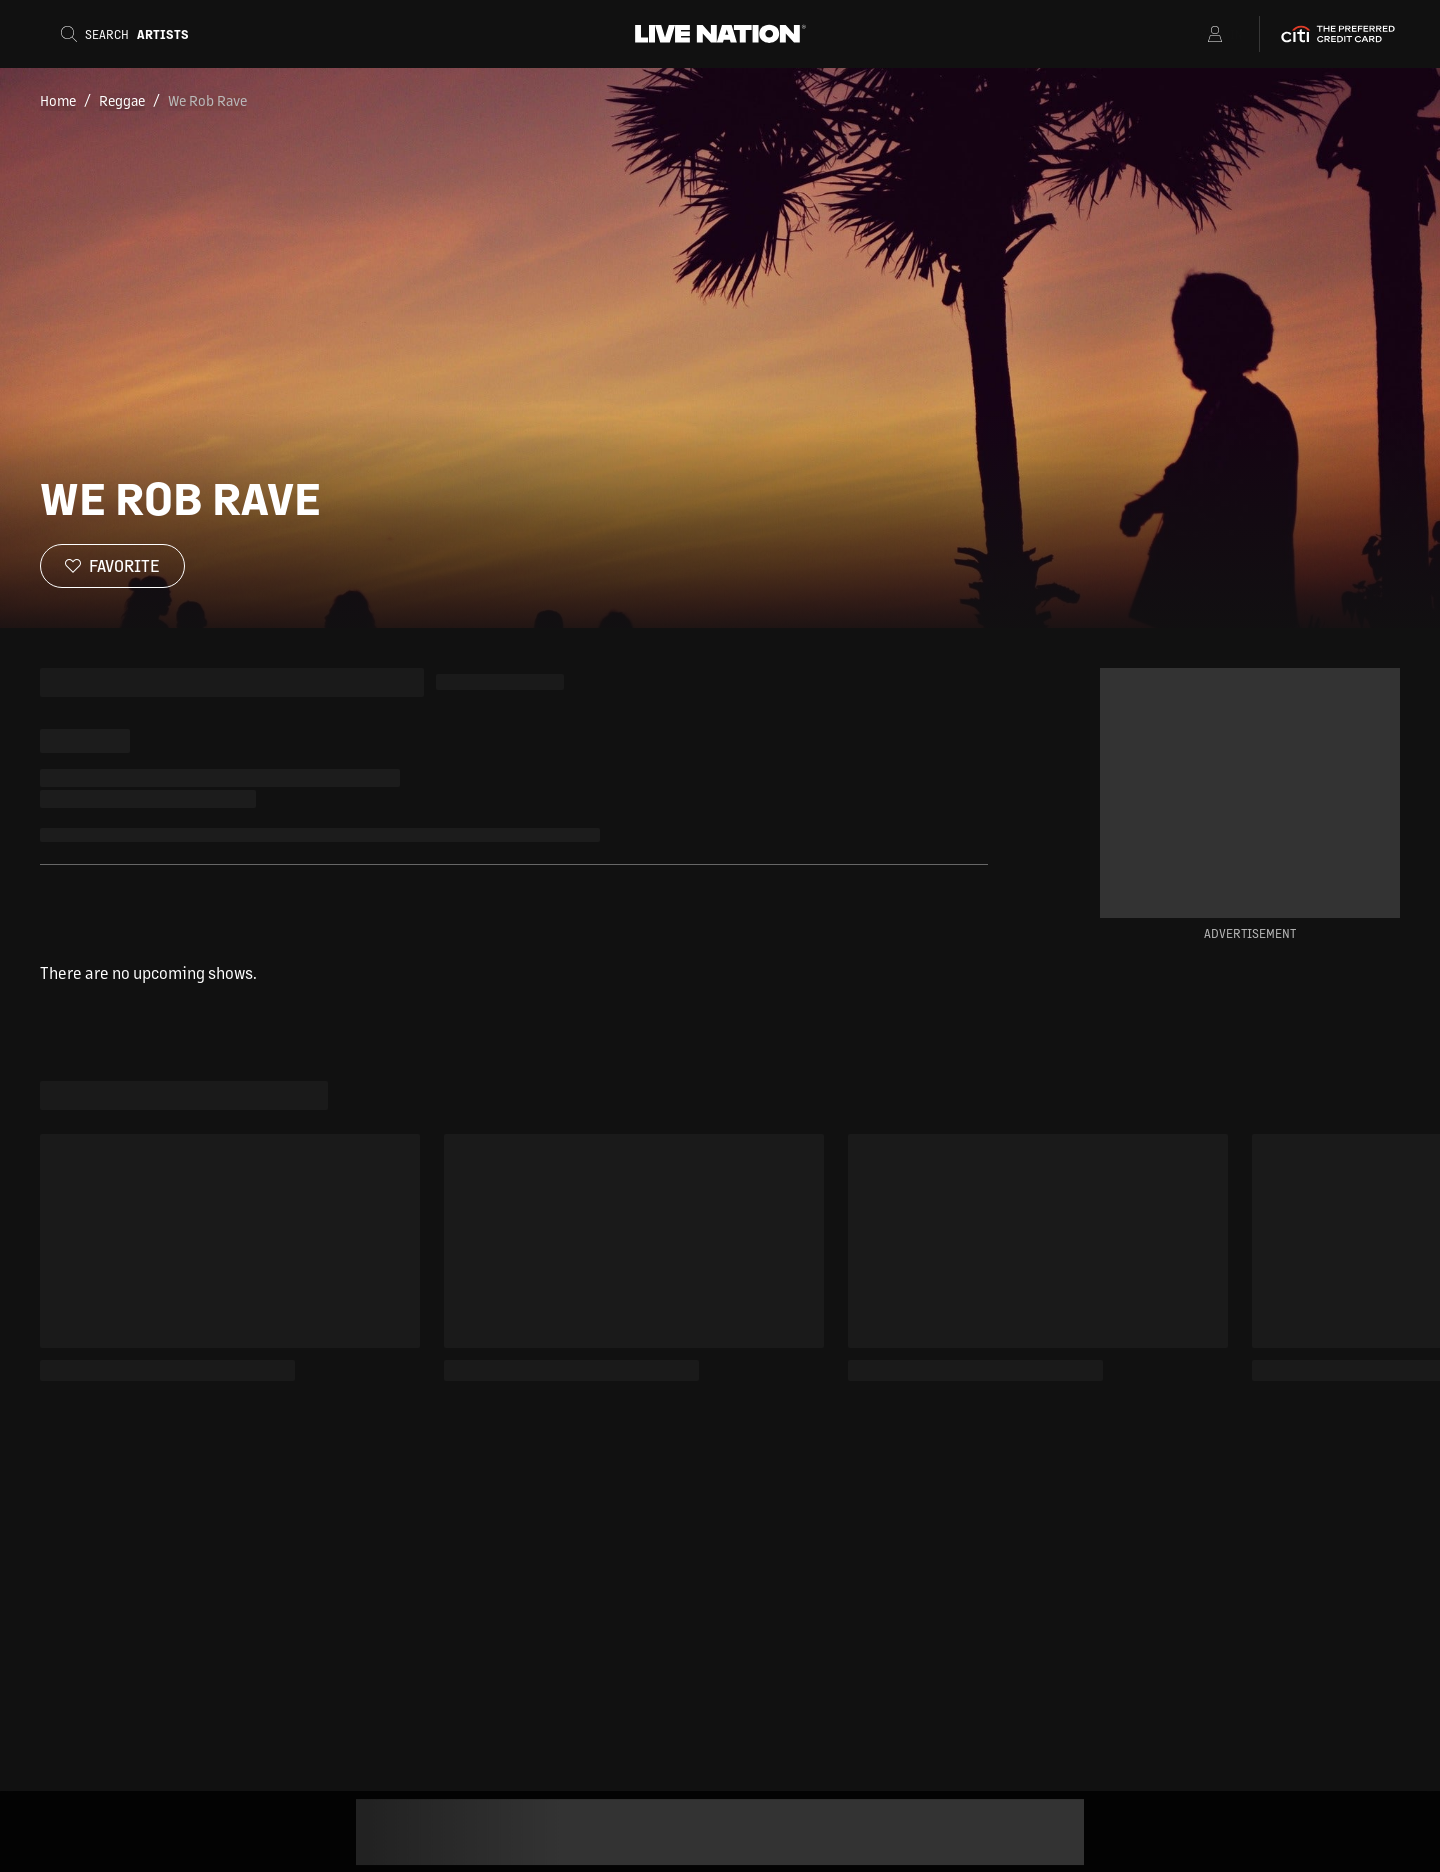  I want to click on [Search], so click(131, 34).